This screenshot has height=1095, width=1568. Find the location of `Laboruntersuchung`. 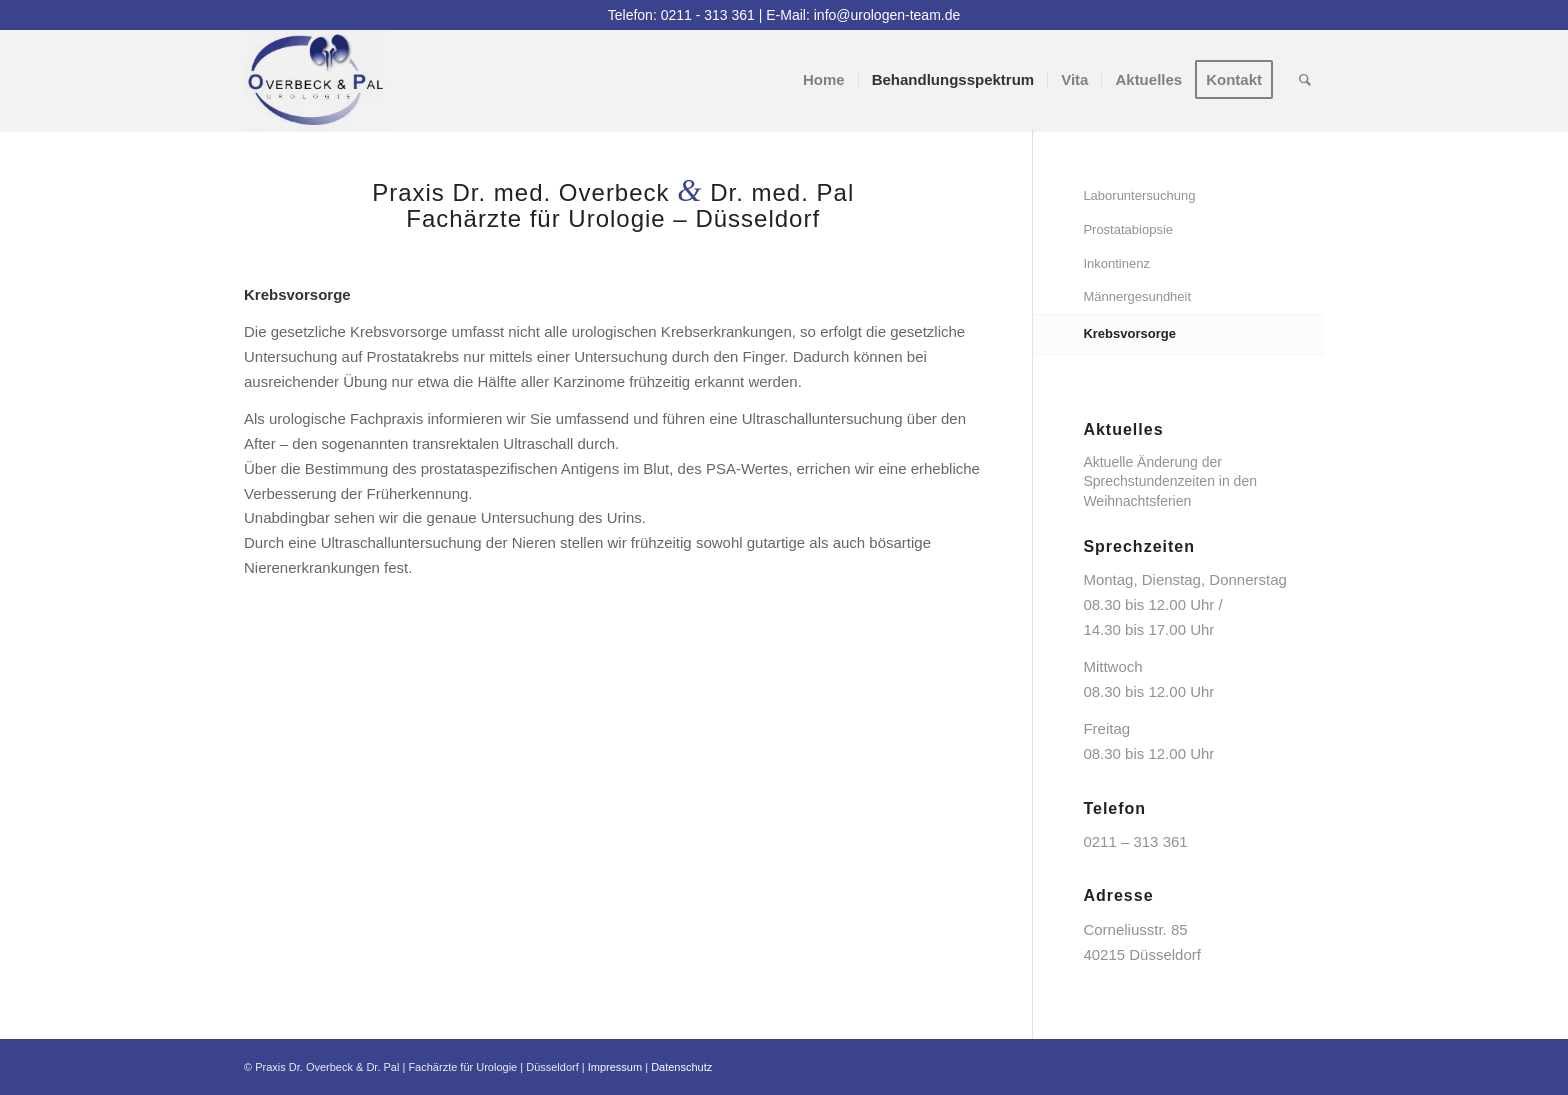

Laboruntersuchung is located at coordinates (1139, 195).